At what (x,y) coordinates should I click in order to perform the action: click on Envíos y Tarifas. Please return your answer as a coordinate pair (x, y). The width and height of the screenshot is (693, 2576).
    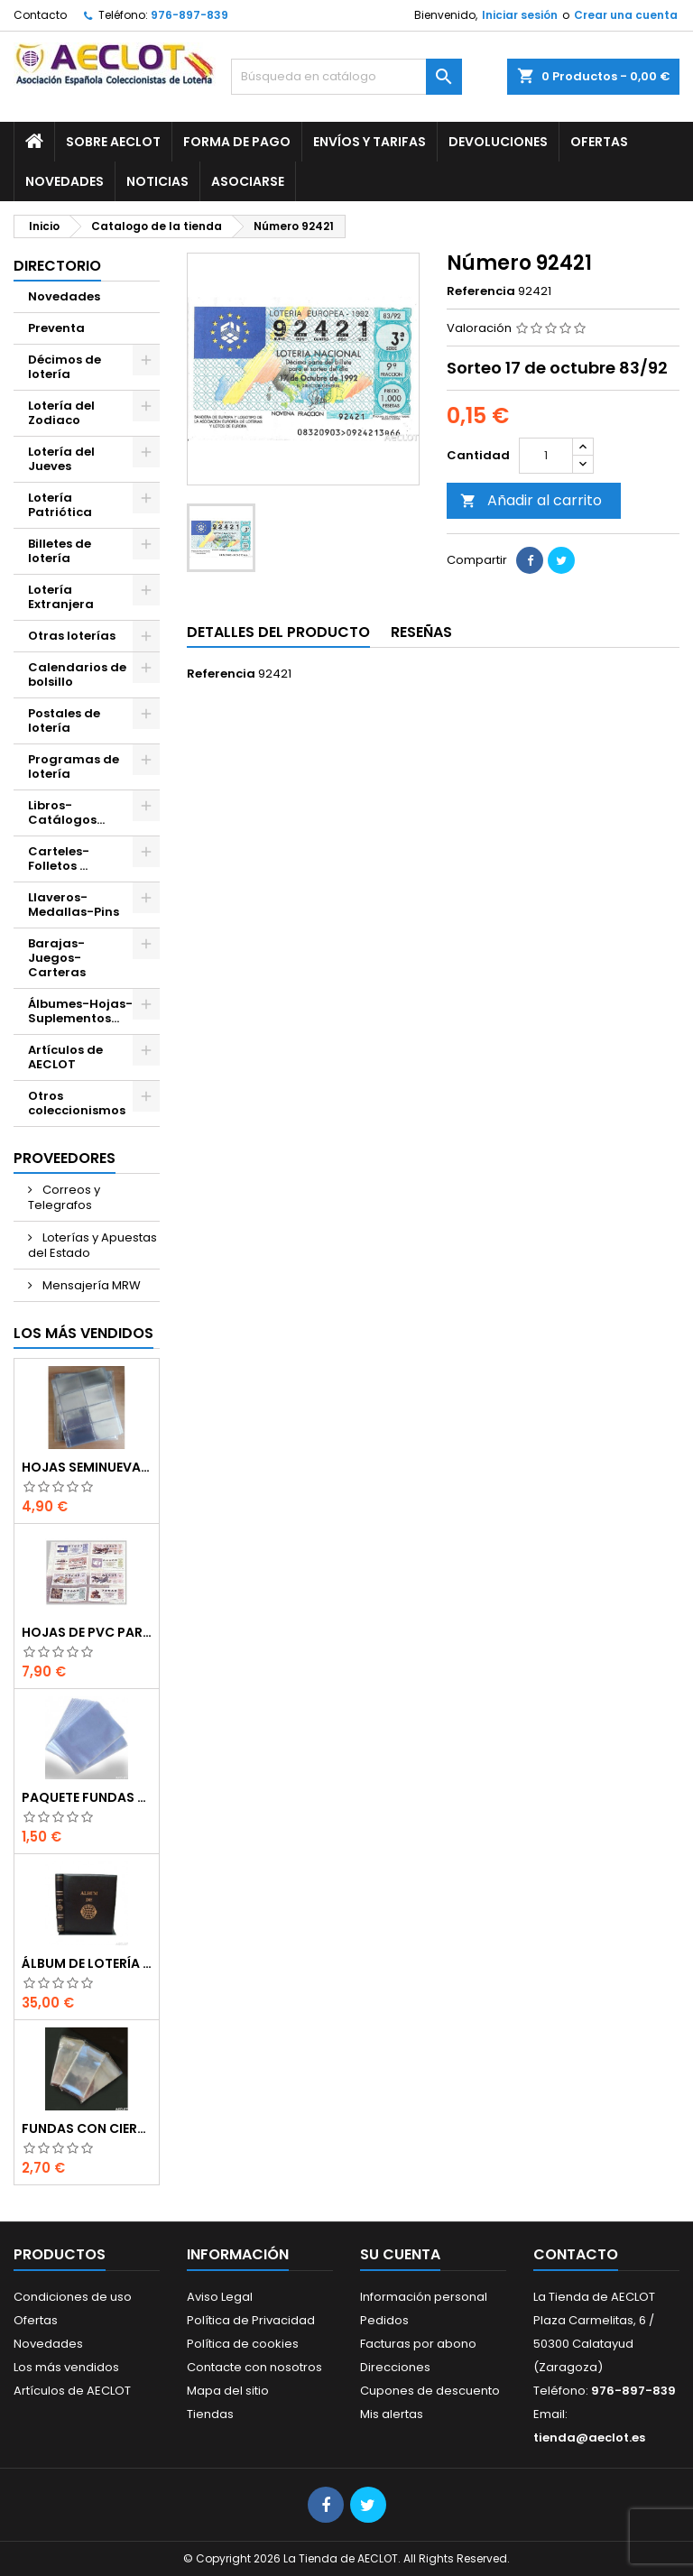
    Looking at the image, I should click on (369, 142).